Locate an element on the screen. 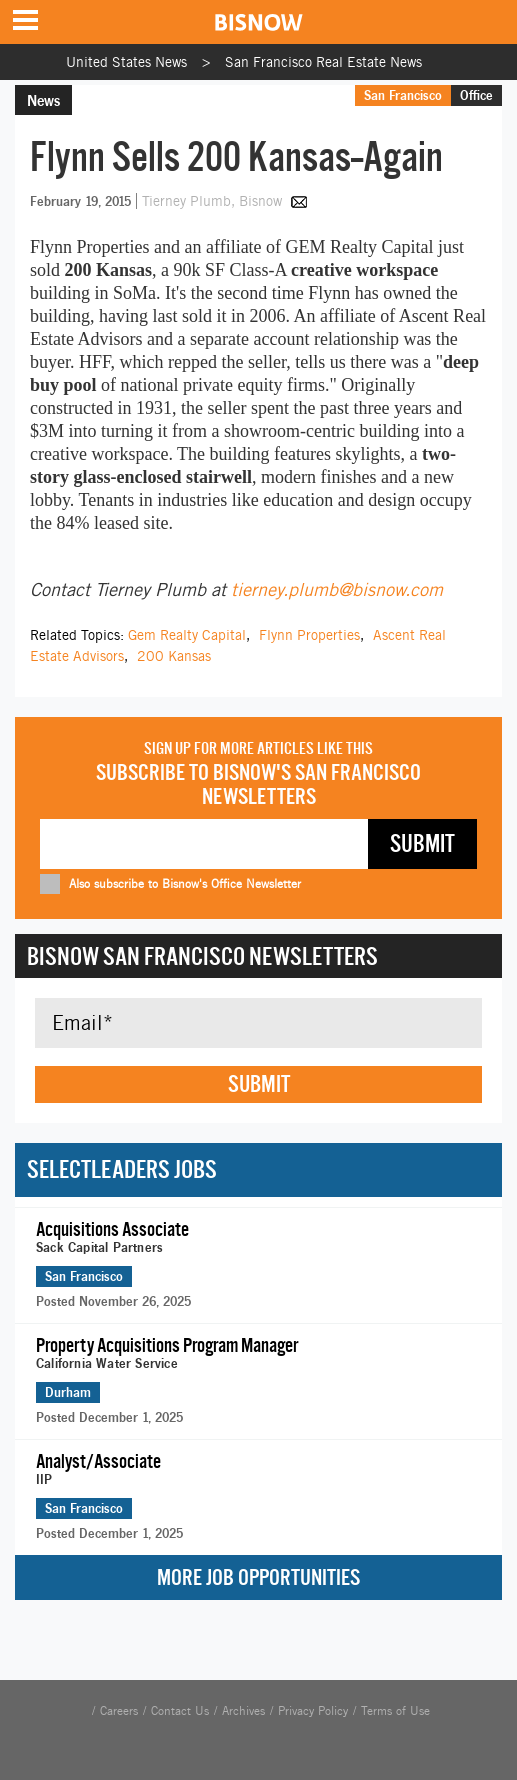 Image resolution: width=517 pixels, height=1780 pixels. Tierney Plumb, Bisnow is located at coordinates (214, 201).